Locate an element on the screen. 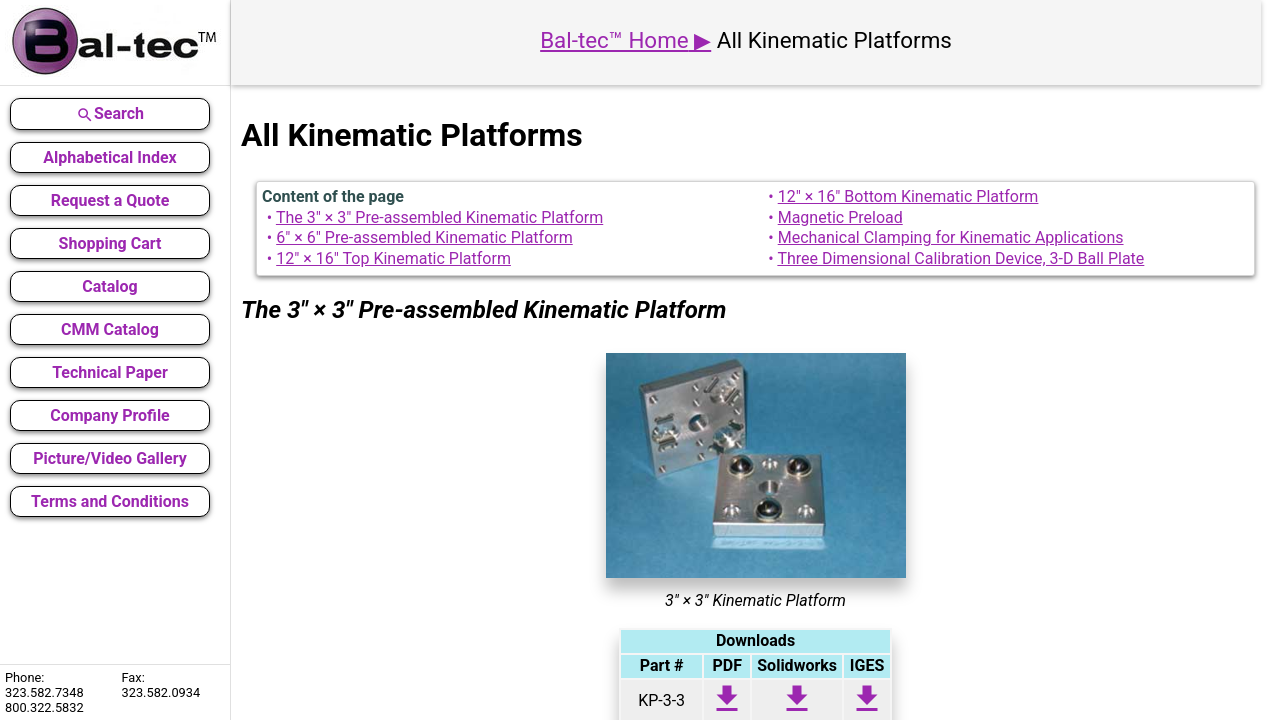  Picture/Video Gallery is located at coordinates (110, 458).